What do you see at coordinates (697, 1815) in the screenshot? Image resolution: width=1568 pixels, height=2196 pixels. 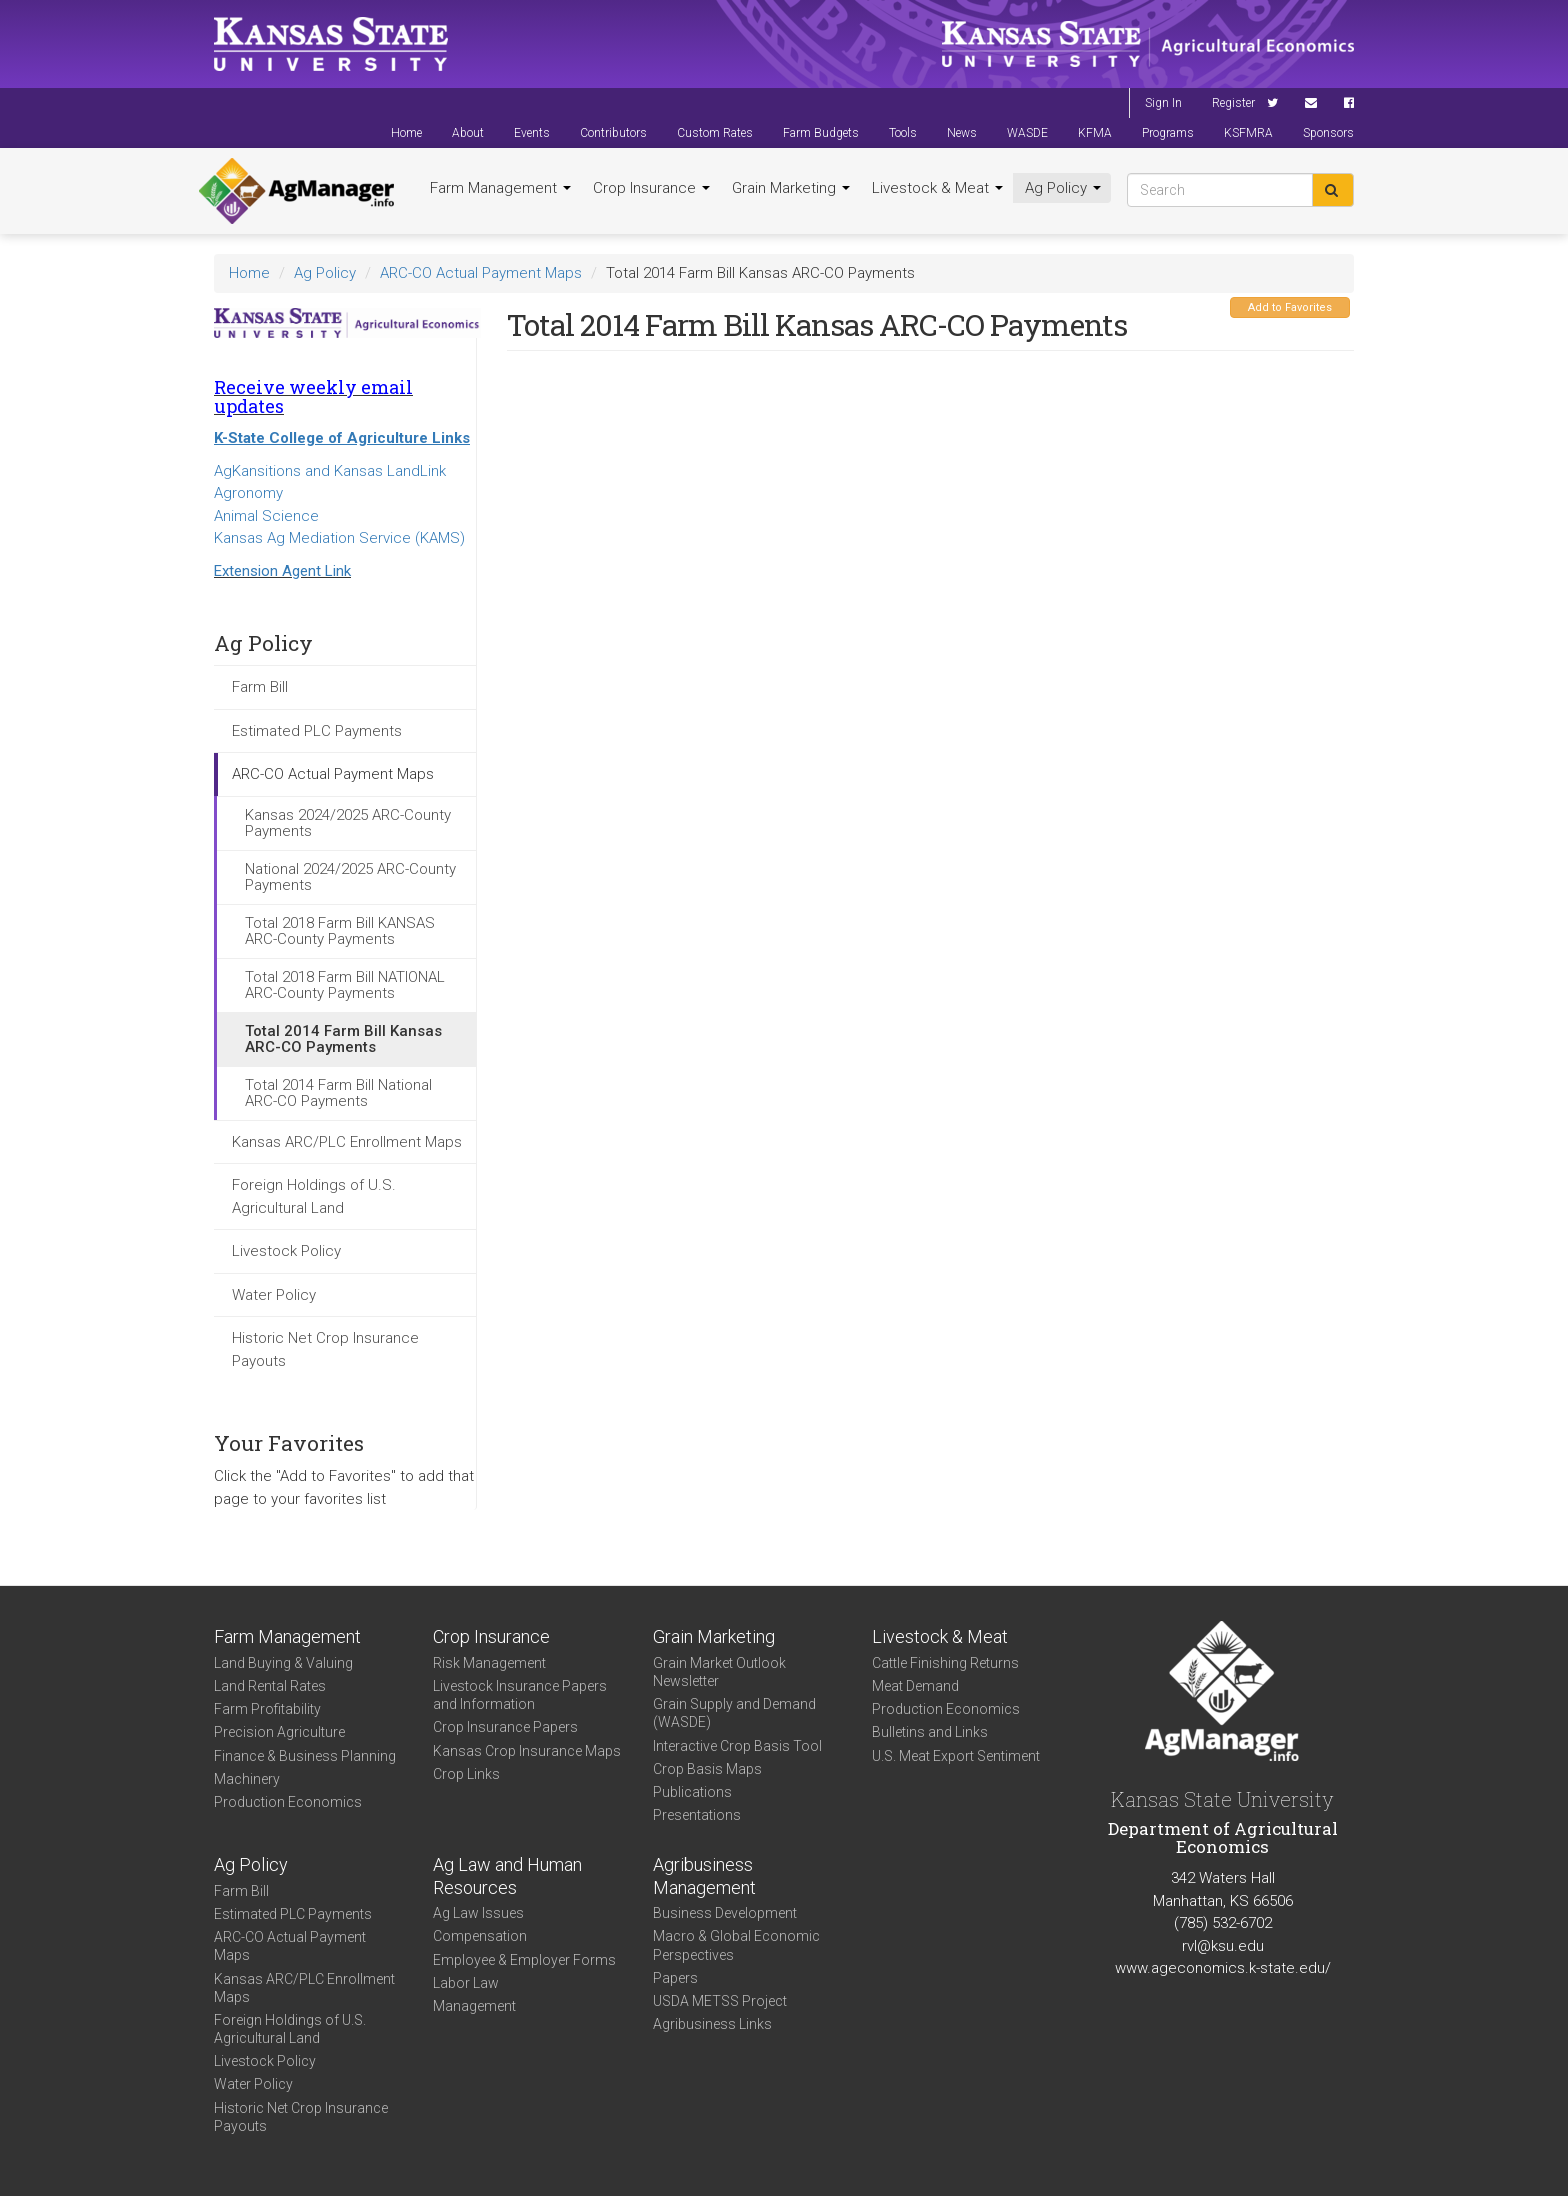 I see `Presentations` at bounding box center [697, 1815].